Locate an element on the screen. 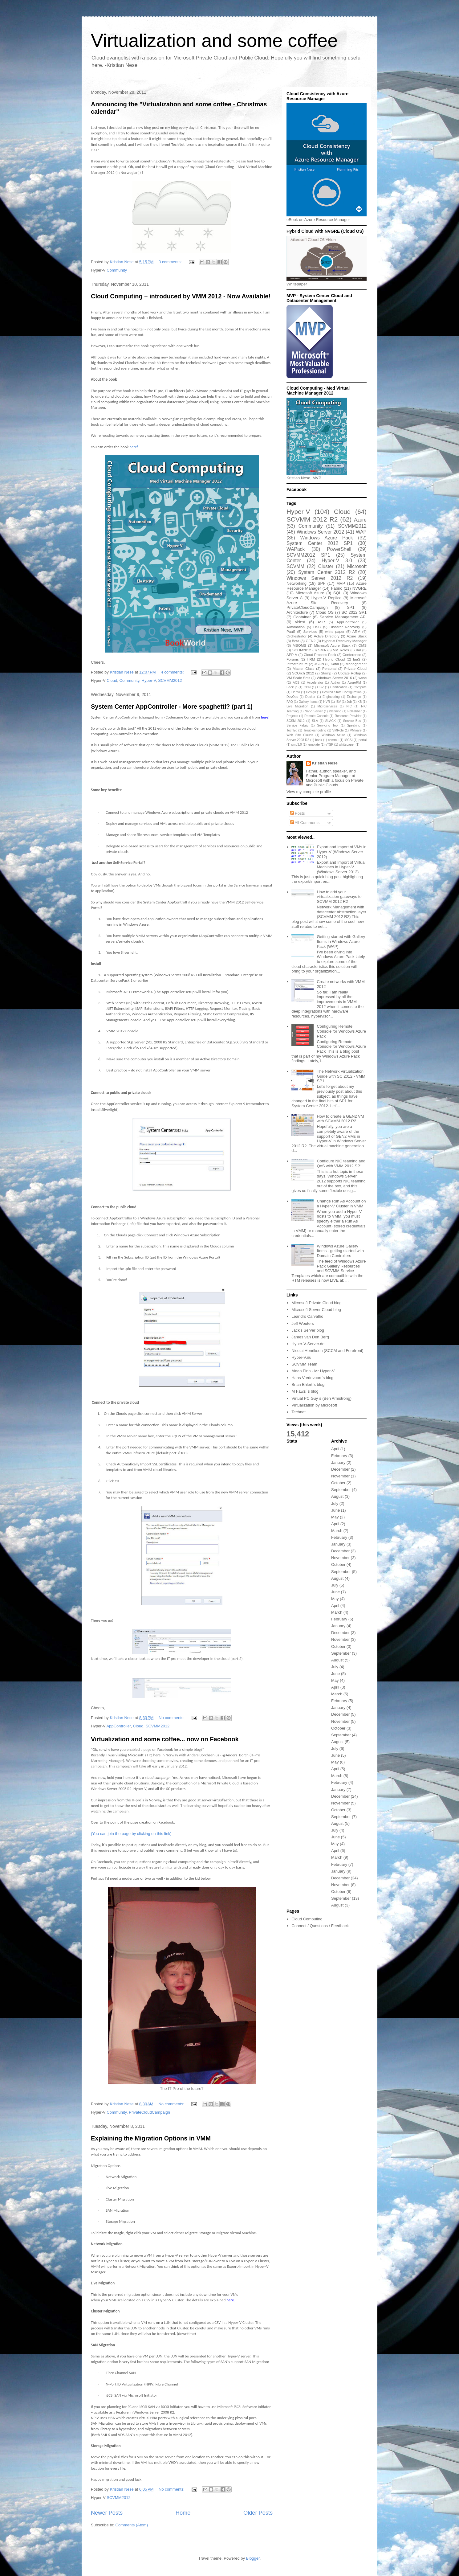  OMS is located at coordinates (362, 645).